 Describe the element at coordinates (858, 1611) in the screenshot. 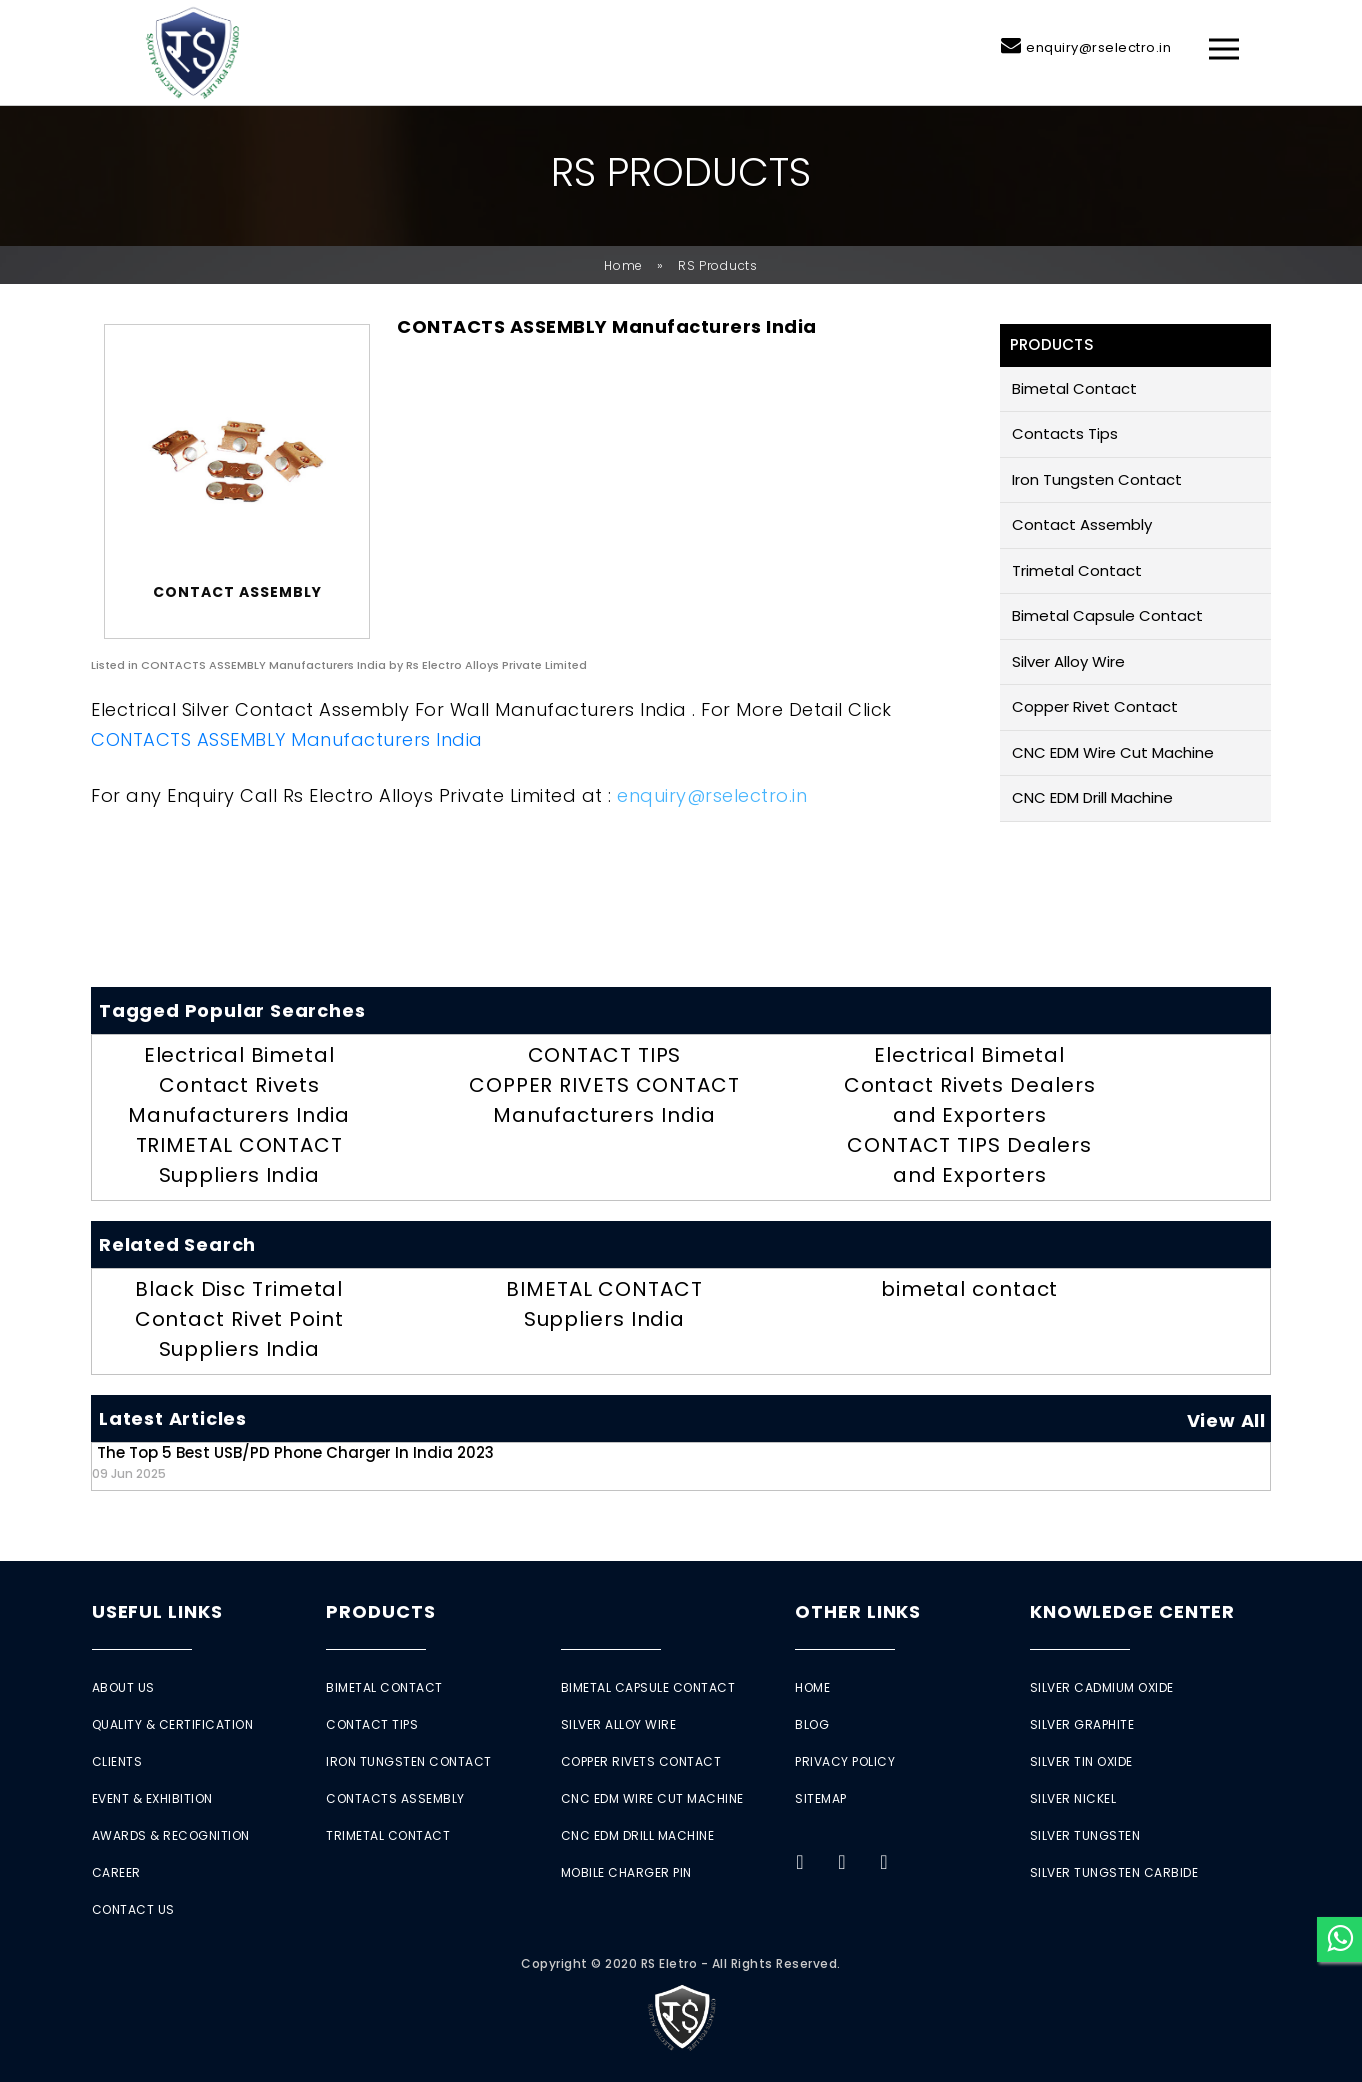

I see `Other Links` at that location.